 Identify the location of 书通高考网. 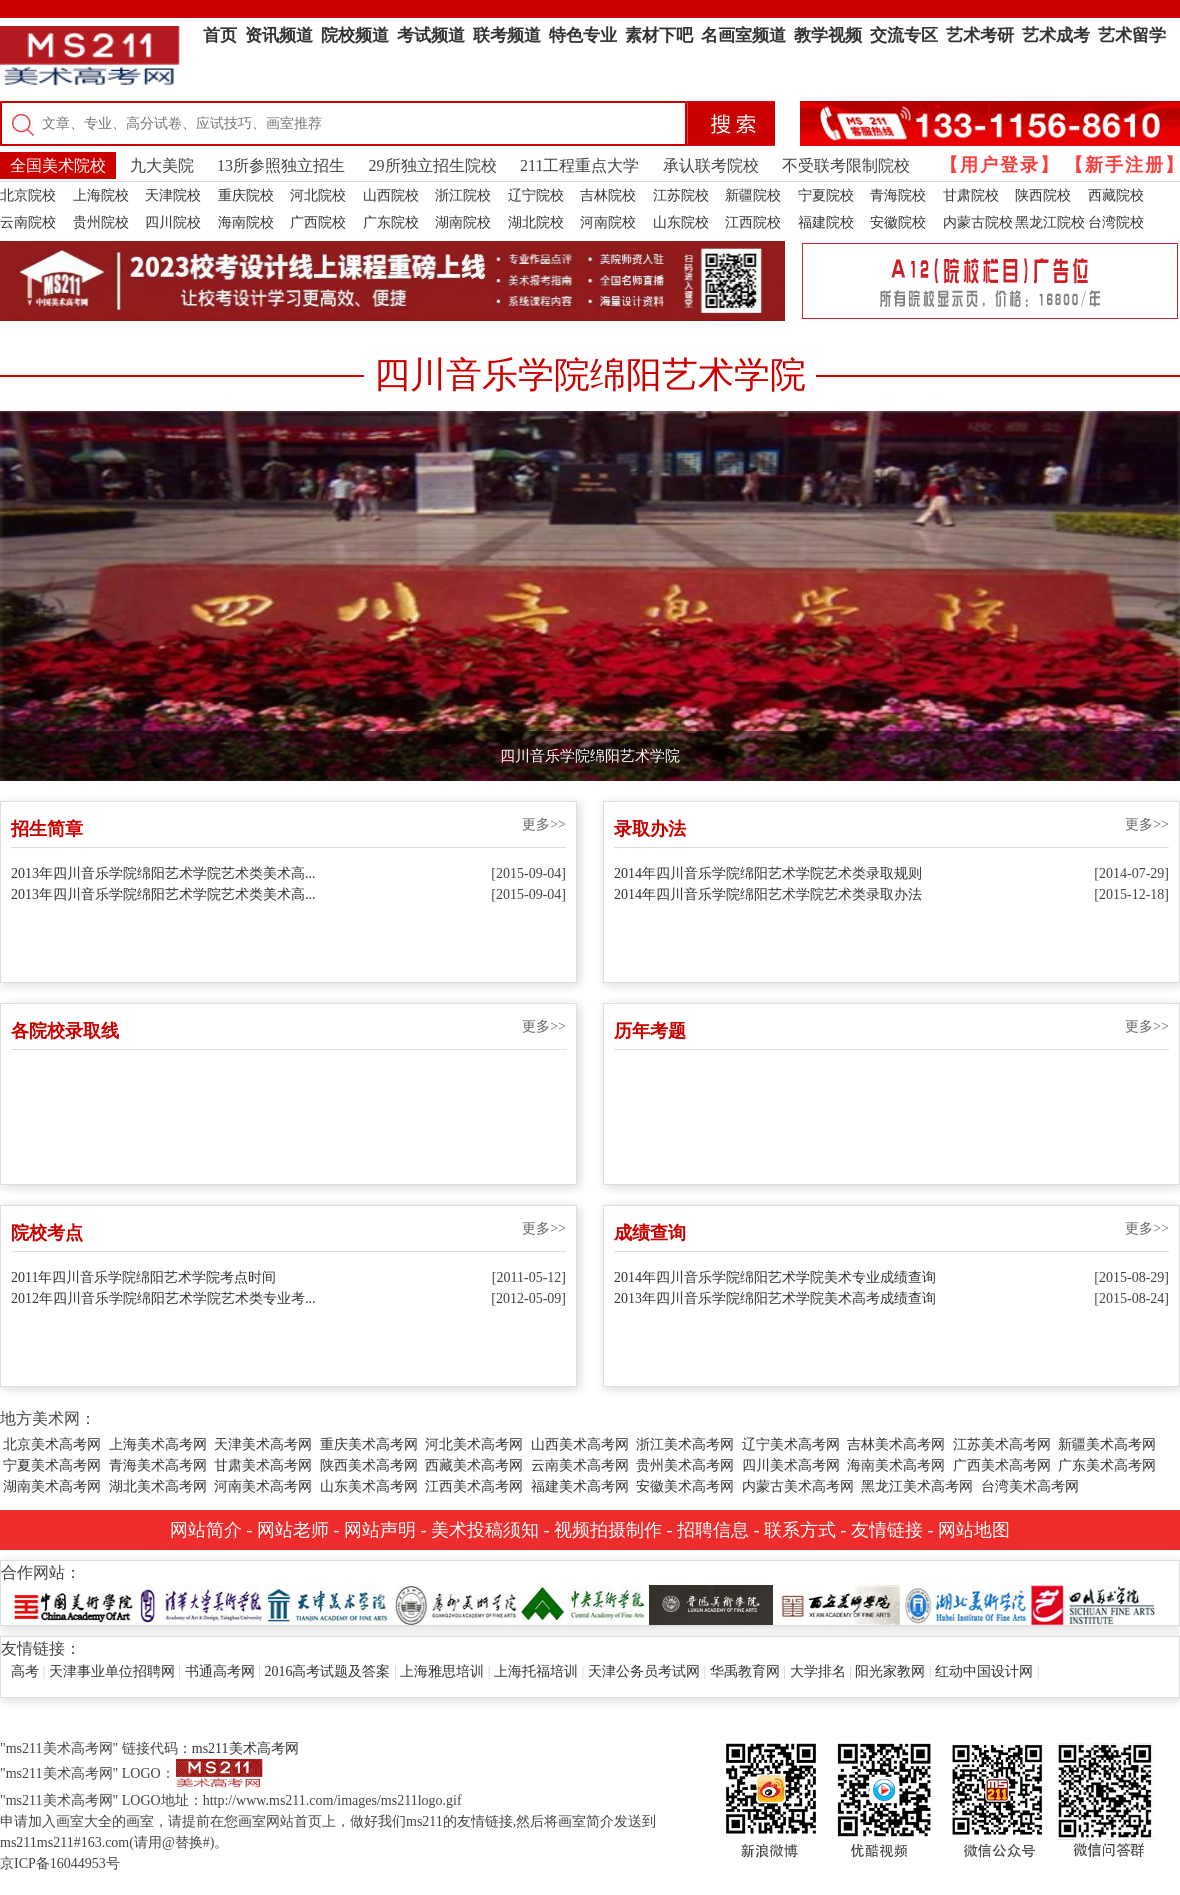
(220, 1671).